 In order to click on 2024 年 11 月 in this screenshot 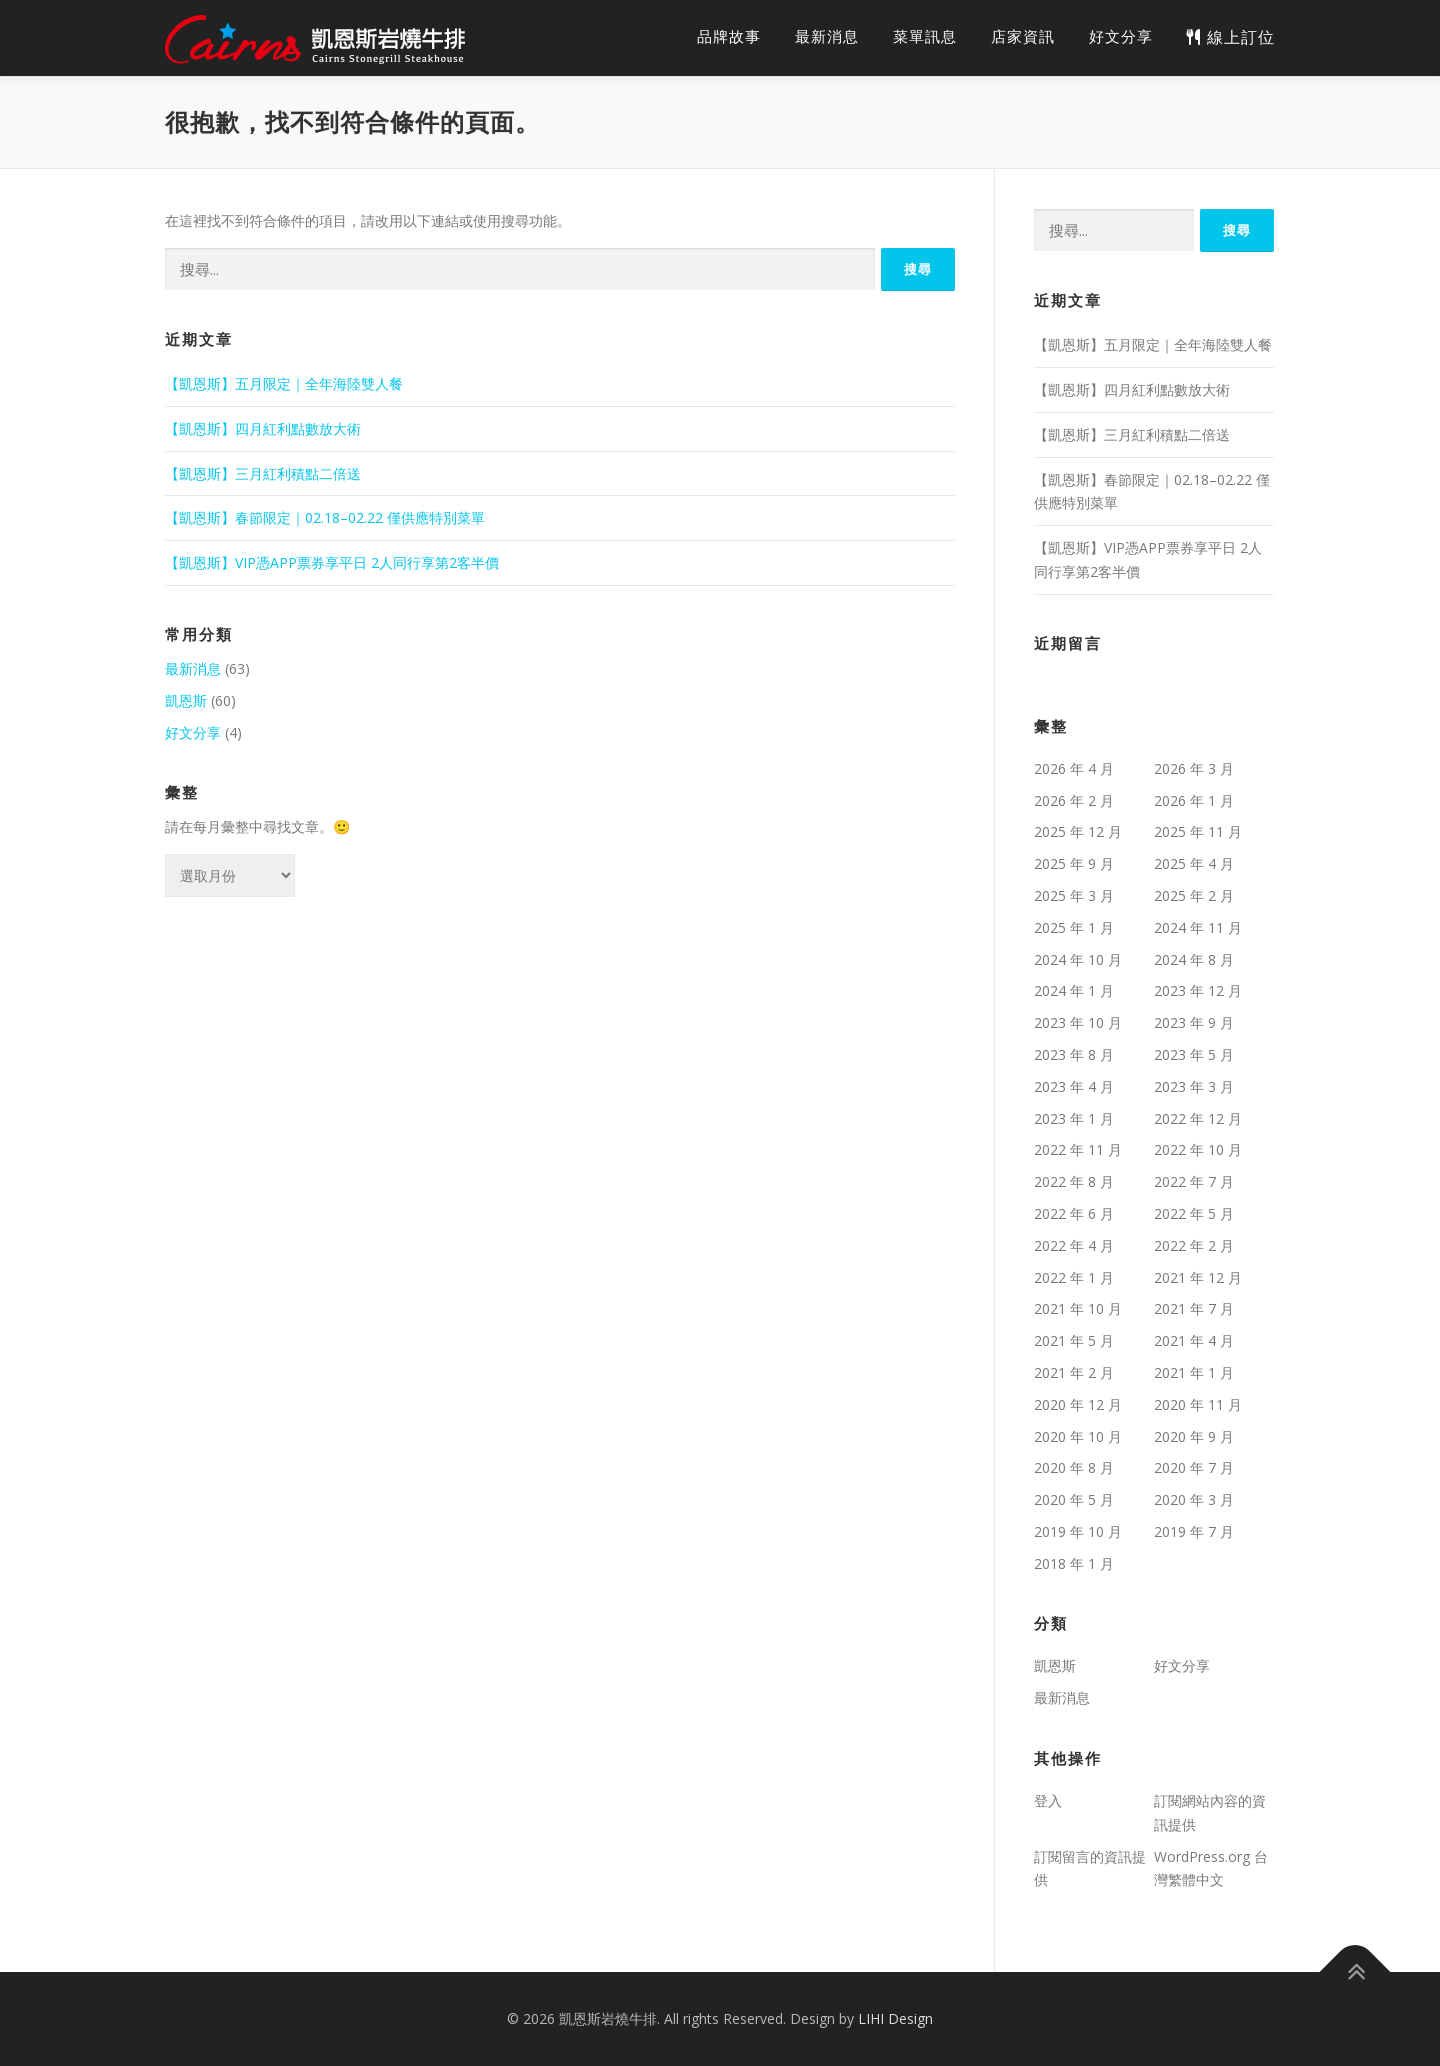, I will do `click(1198, 927)`.